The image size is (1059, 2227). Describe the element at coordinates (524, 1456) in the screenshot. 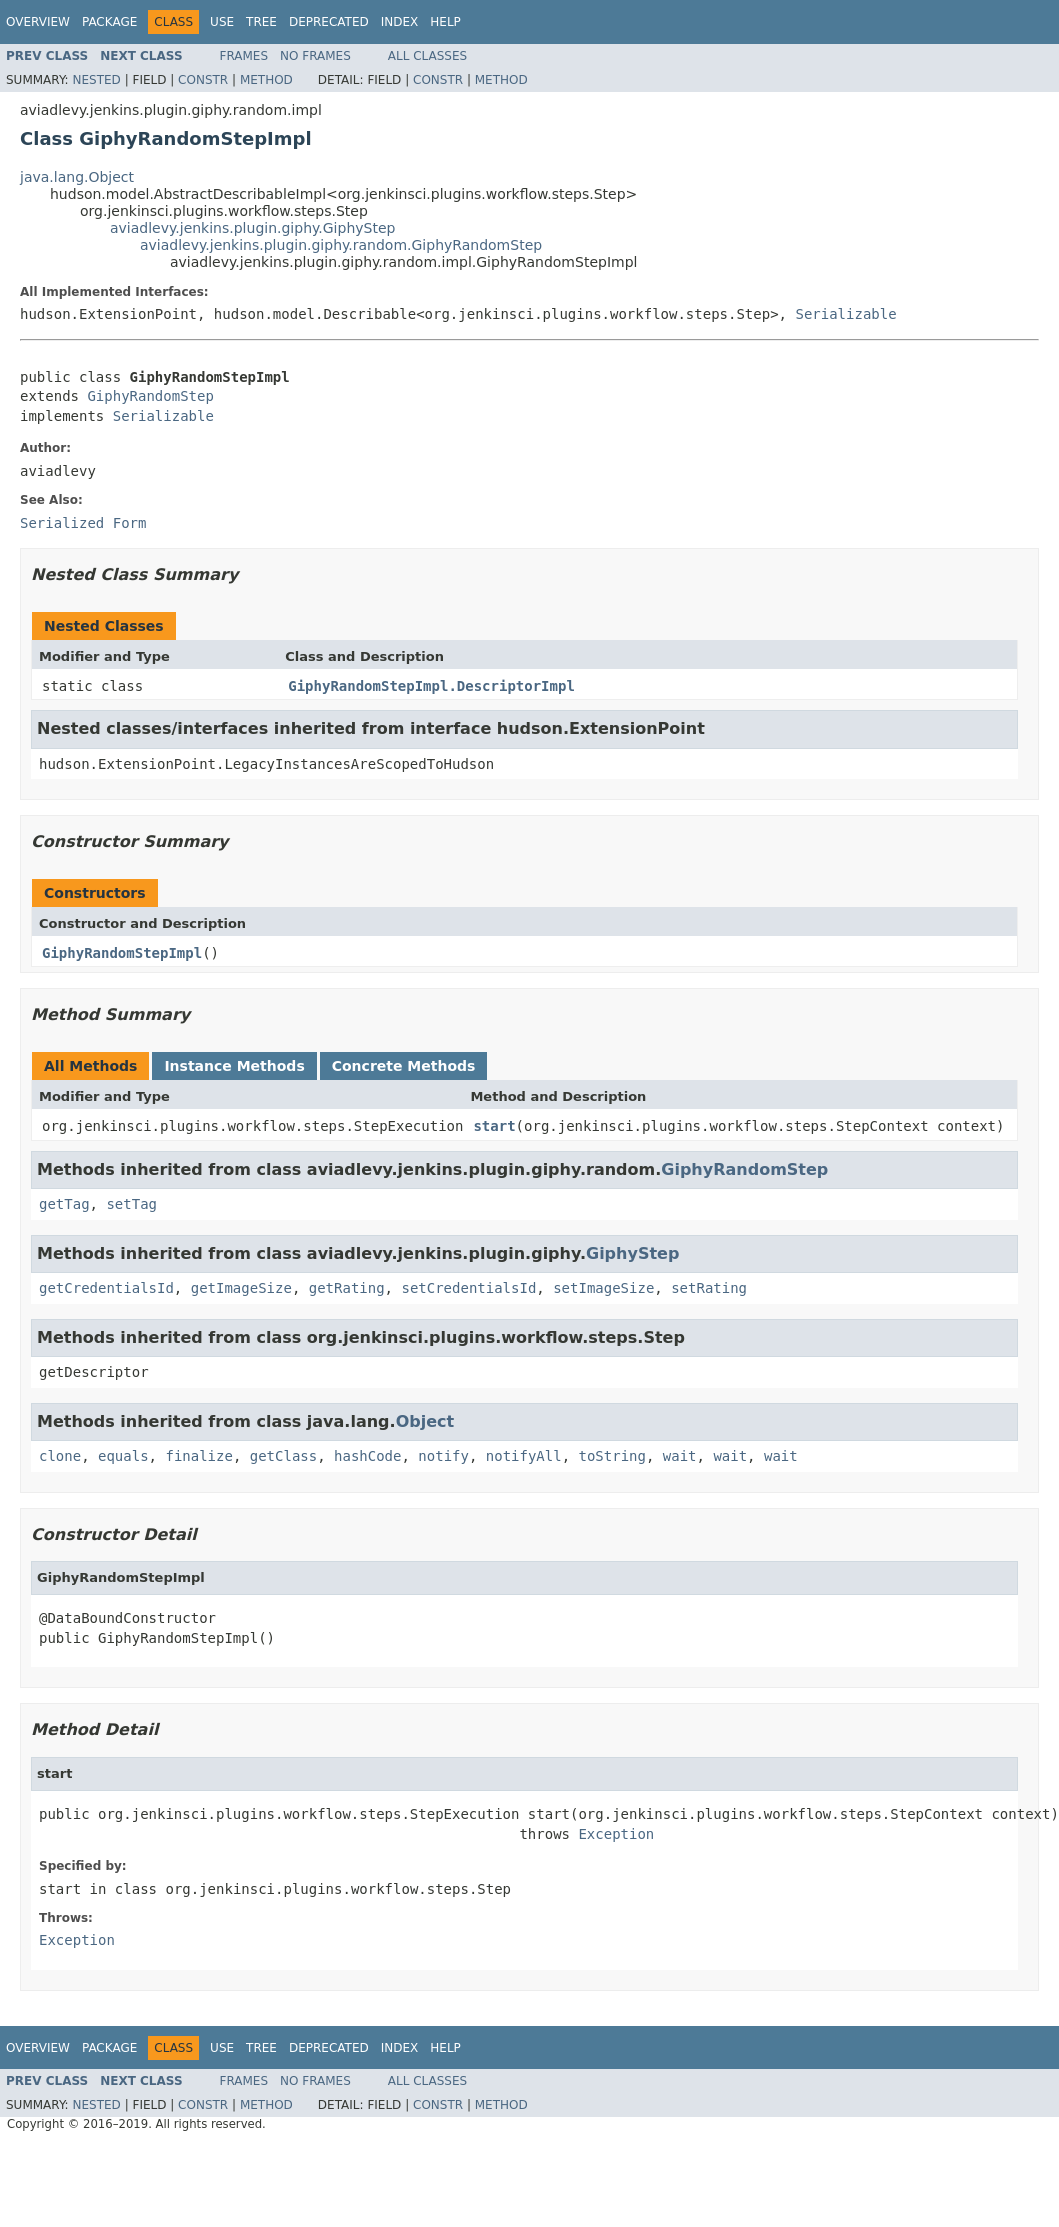

I see `notifyAll` at that location.